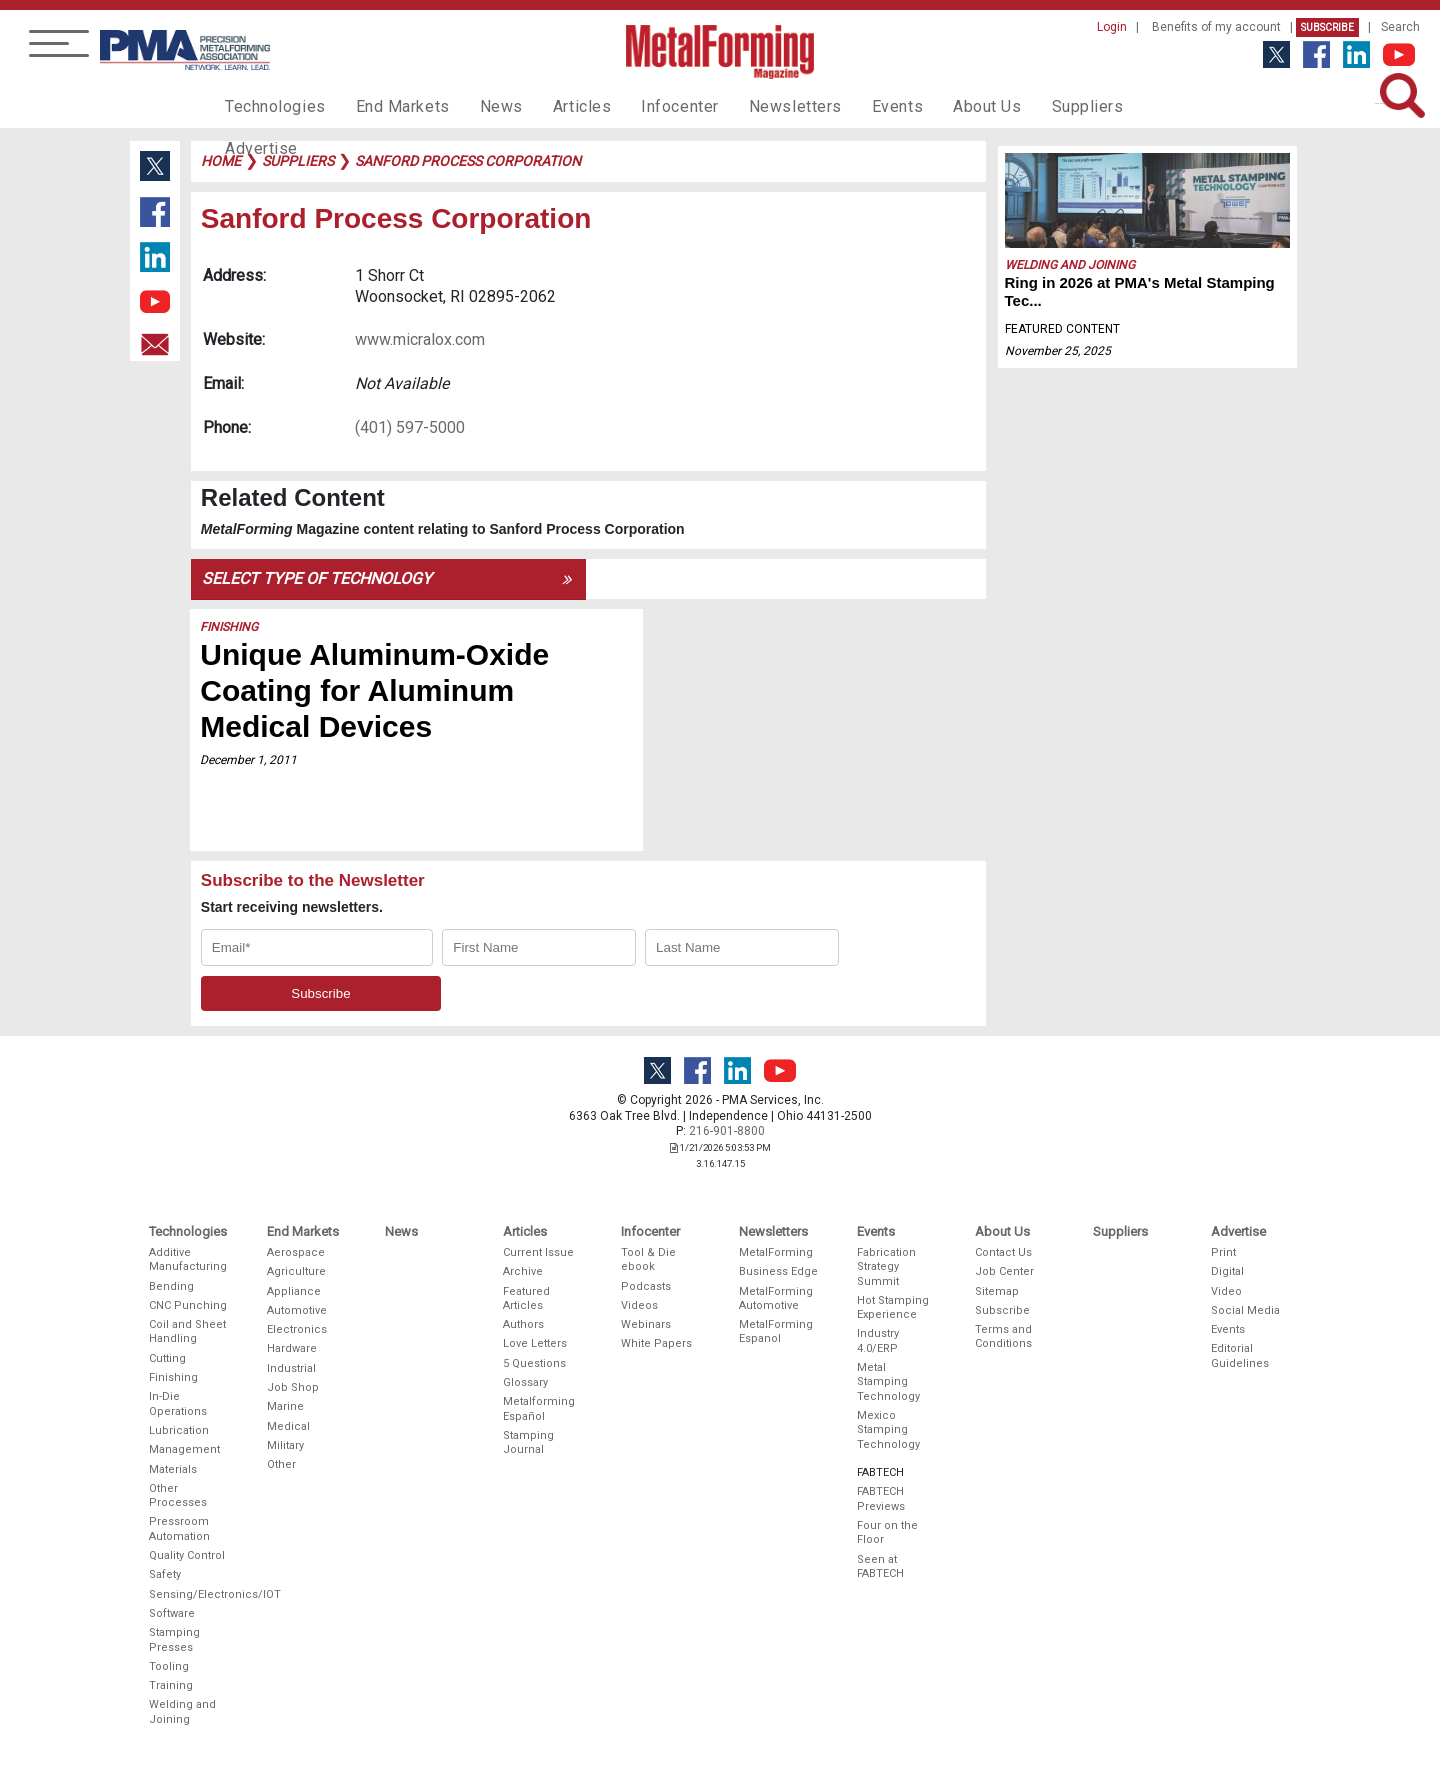 The image size is (1440, 1784). What do you see at coordinates (1216, 27) in the screenshot?
I see `Benefits of my account` at bounding box center [1216, 27].